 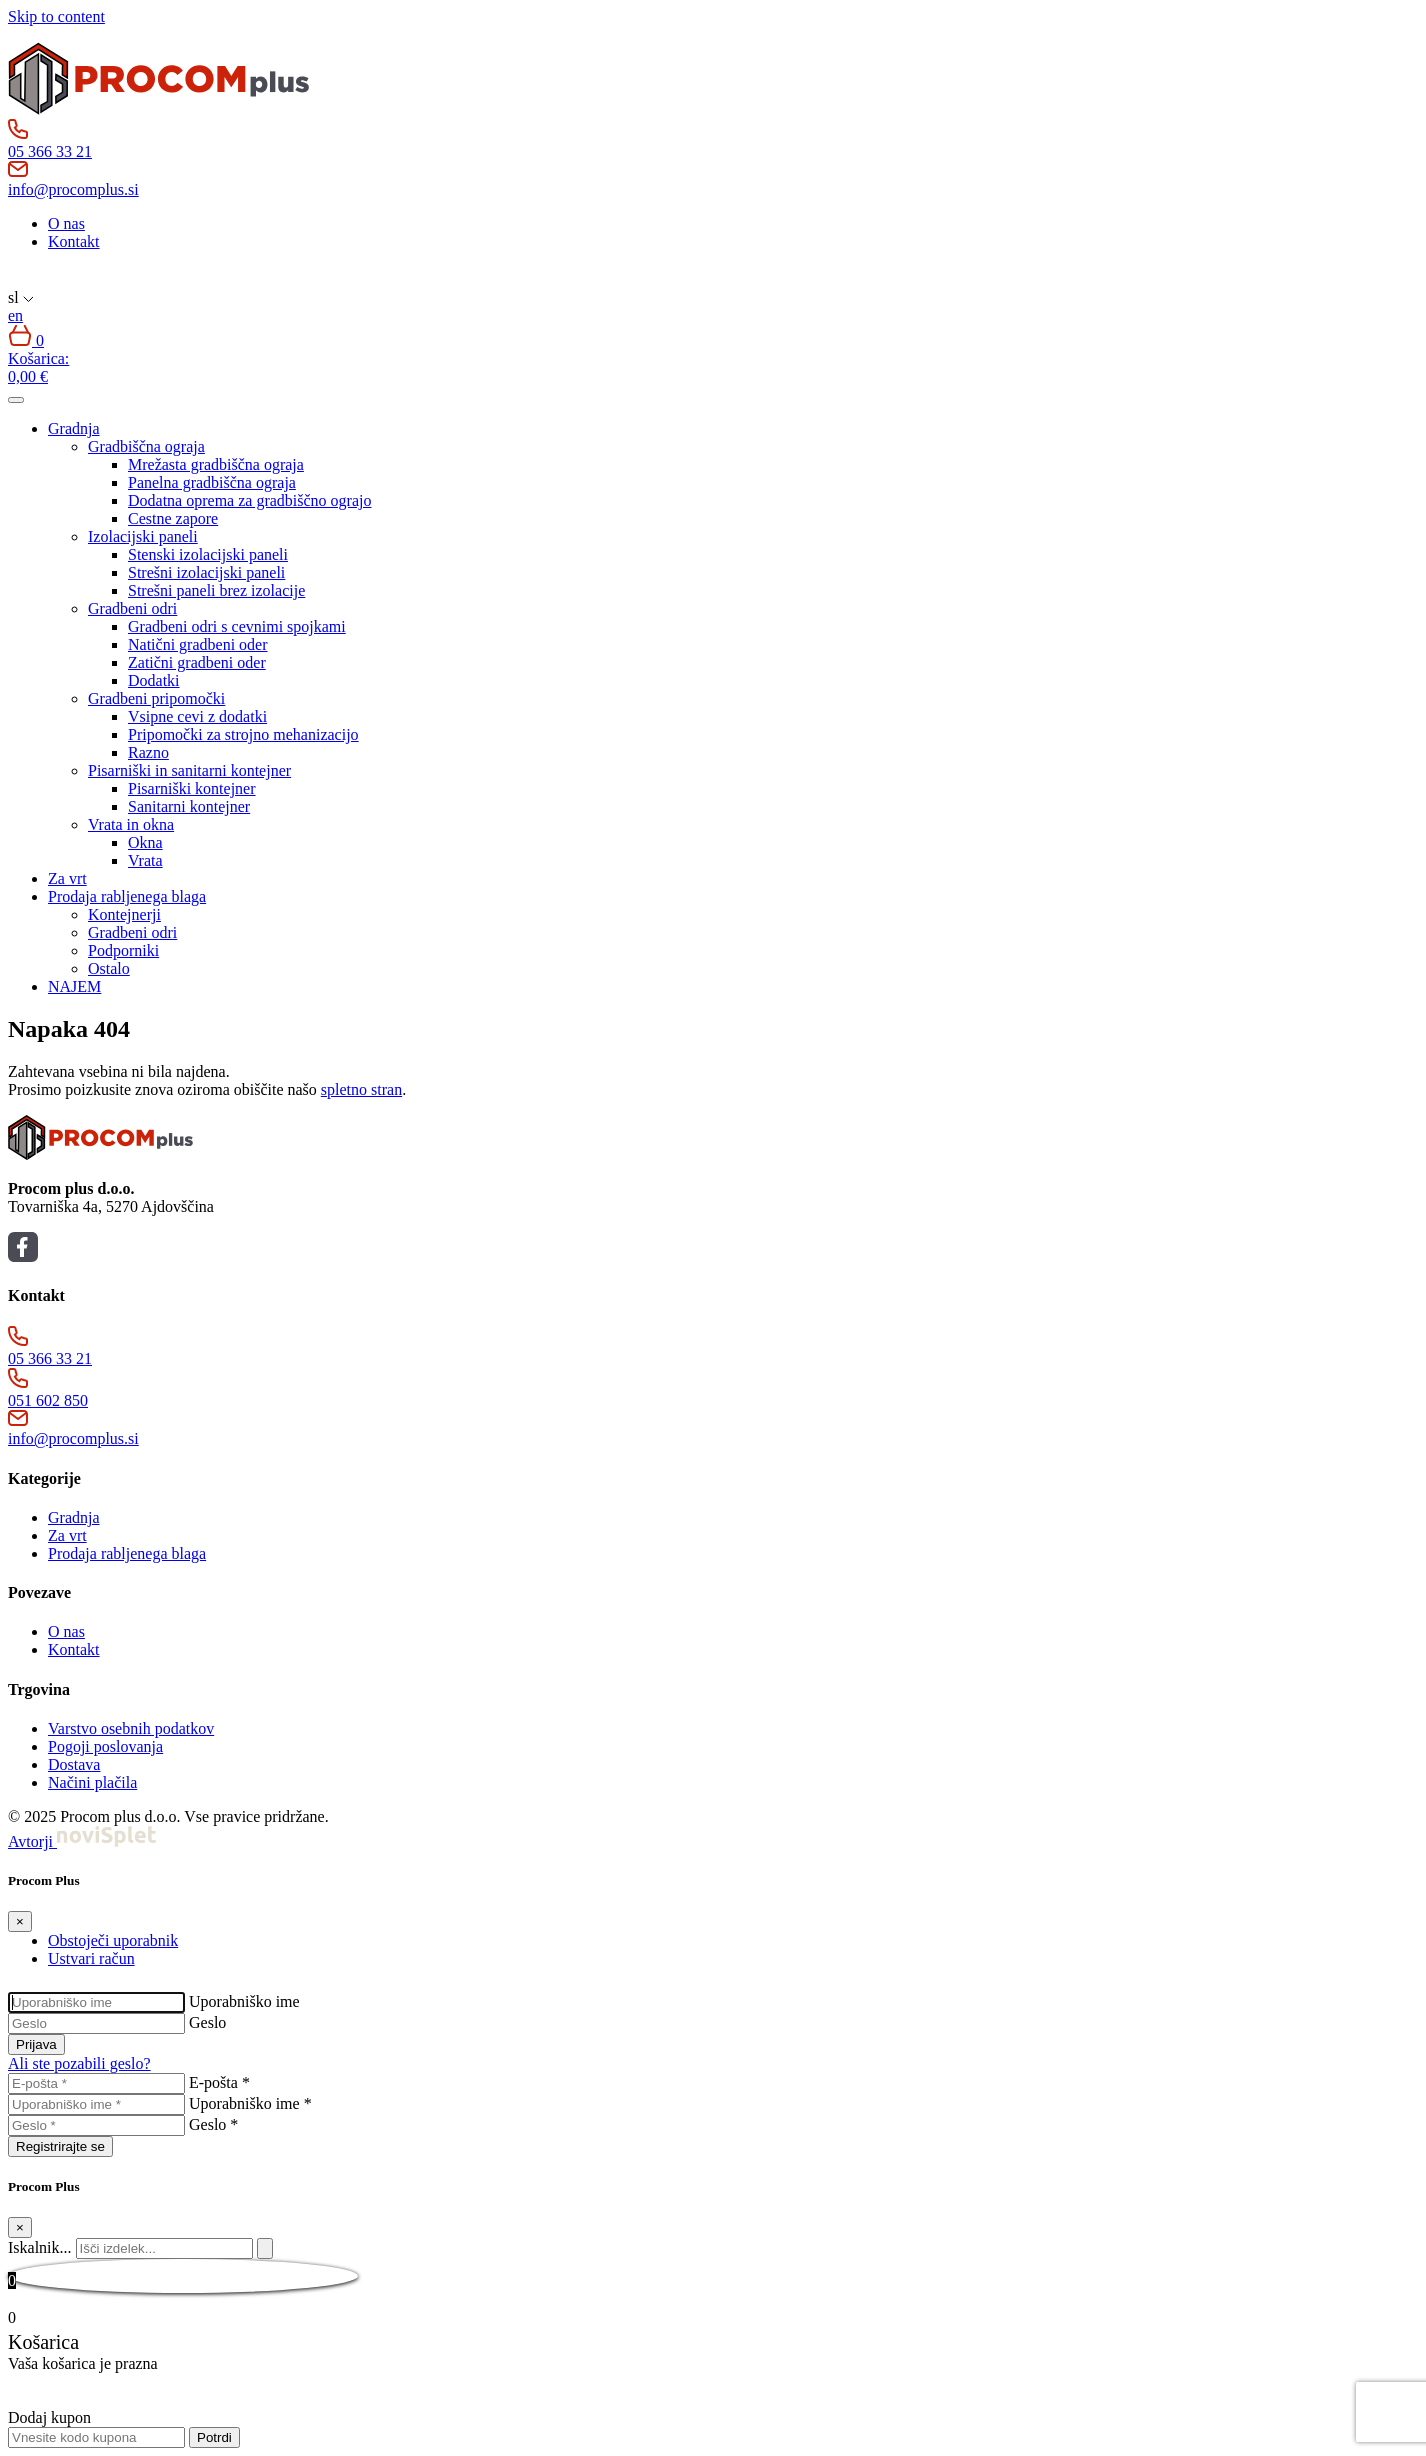 What do you see at coordinates (74, 986) in the screenshot?
I see `NAJEM` at bounding box center [74, 986].